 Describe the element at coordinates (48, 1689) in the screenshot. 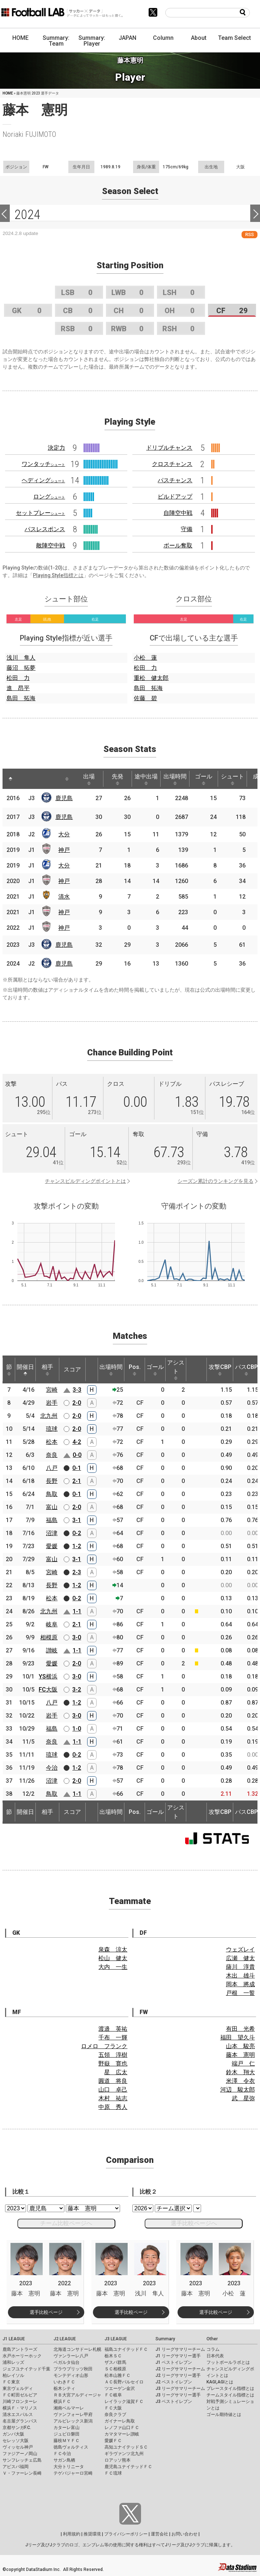

I see `FC大阪` at that location.